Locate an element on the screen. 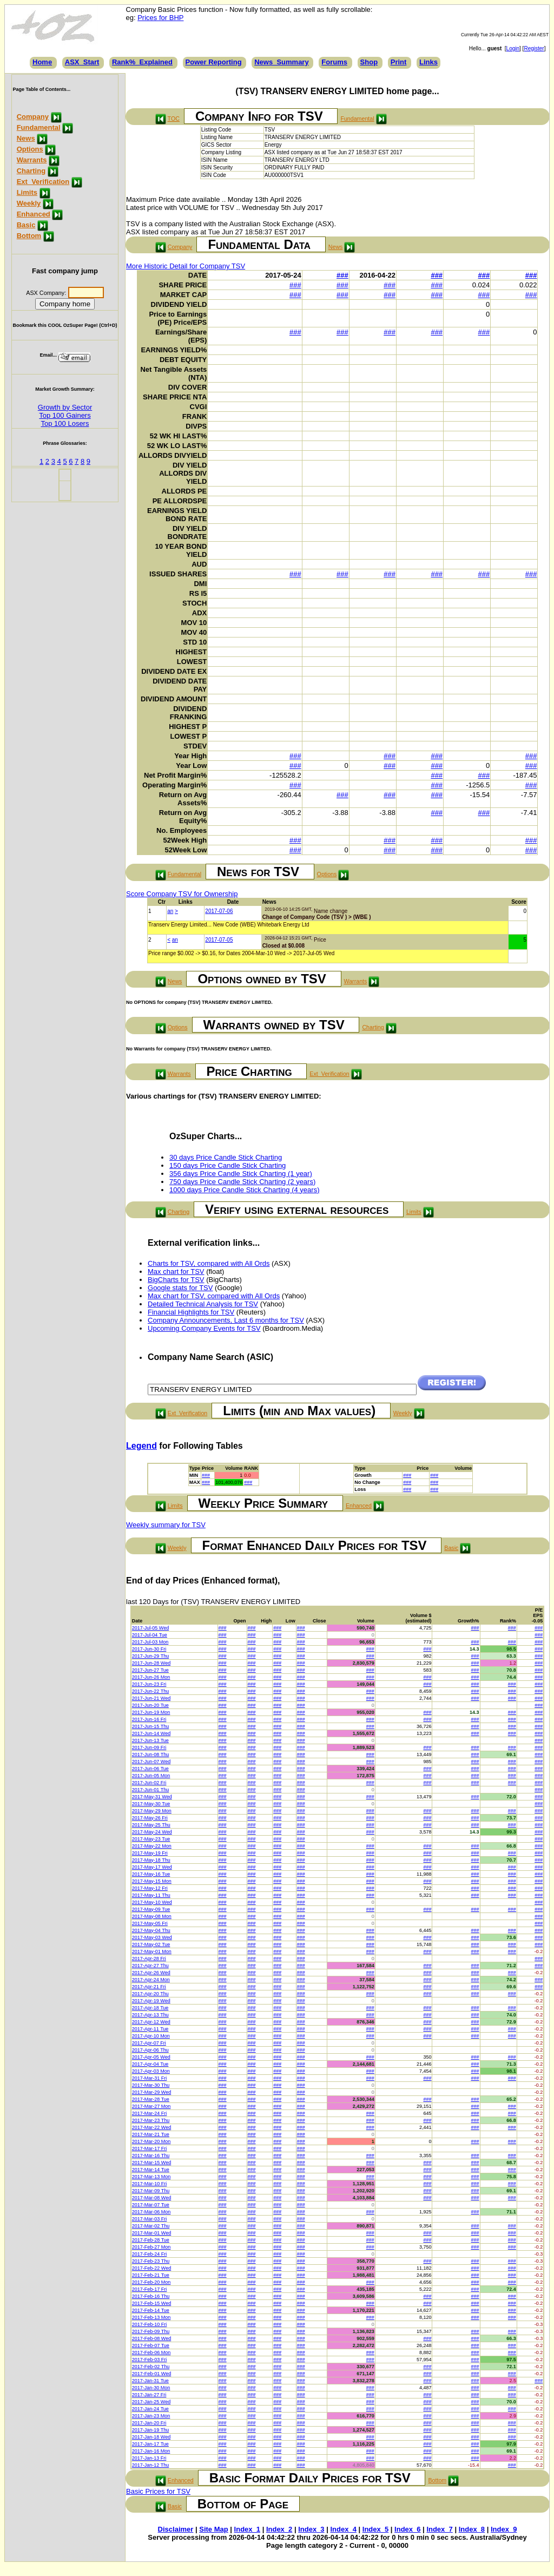 The width and height of the screenshot is (554, 2576). 2017-Mar-13 Mon is located at coordinates (151, 2176).